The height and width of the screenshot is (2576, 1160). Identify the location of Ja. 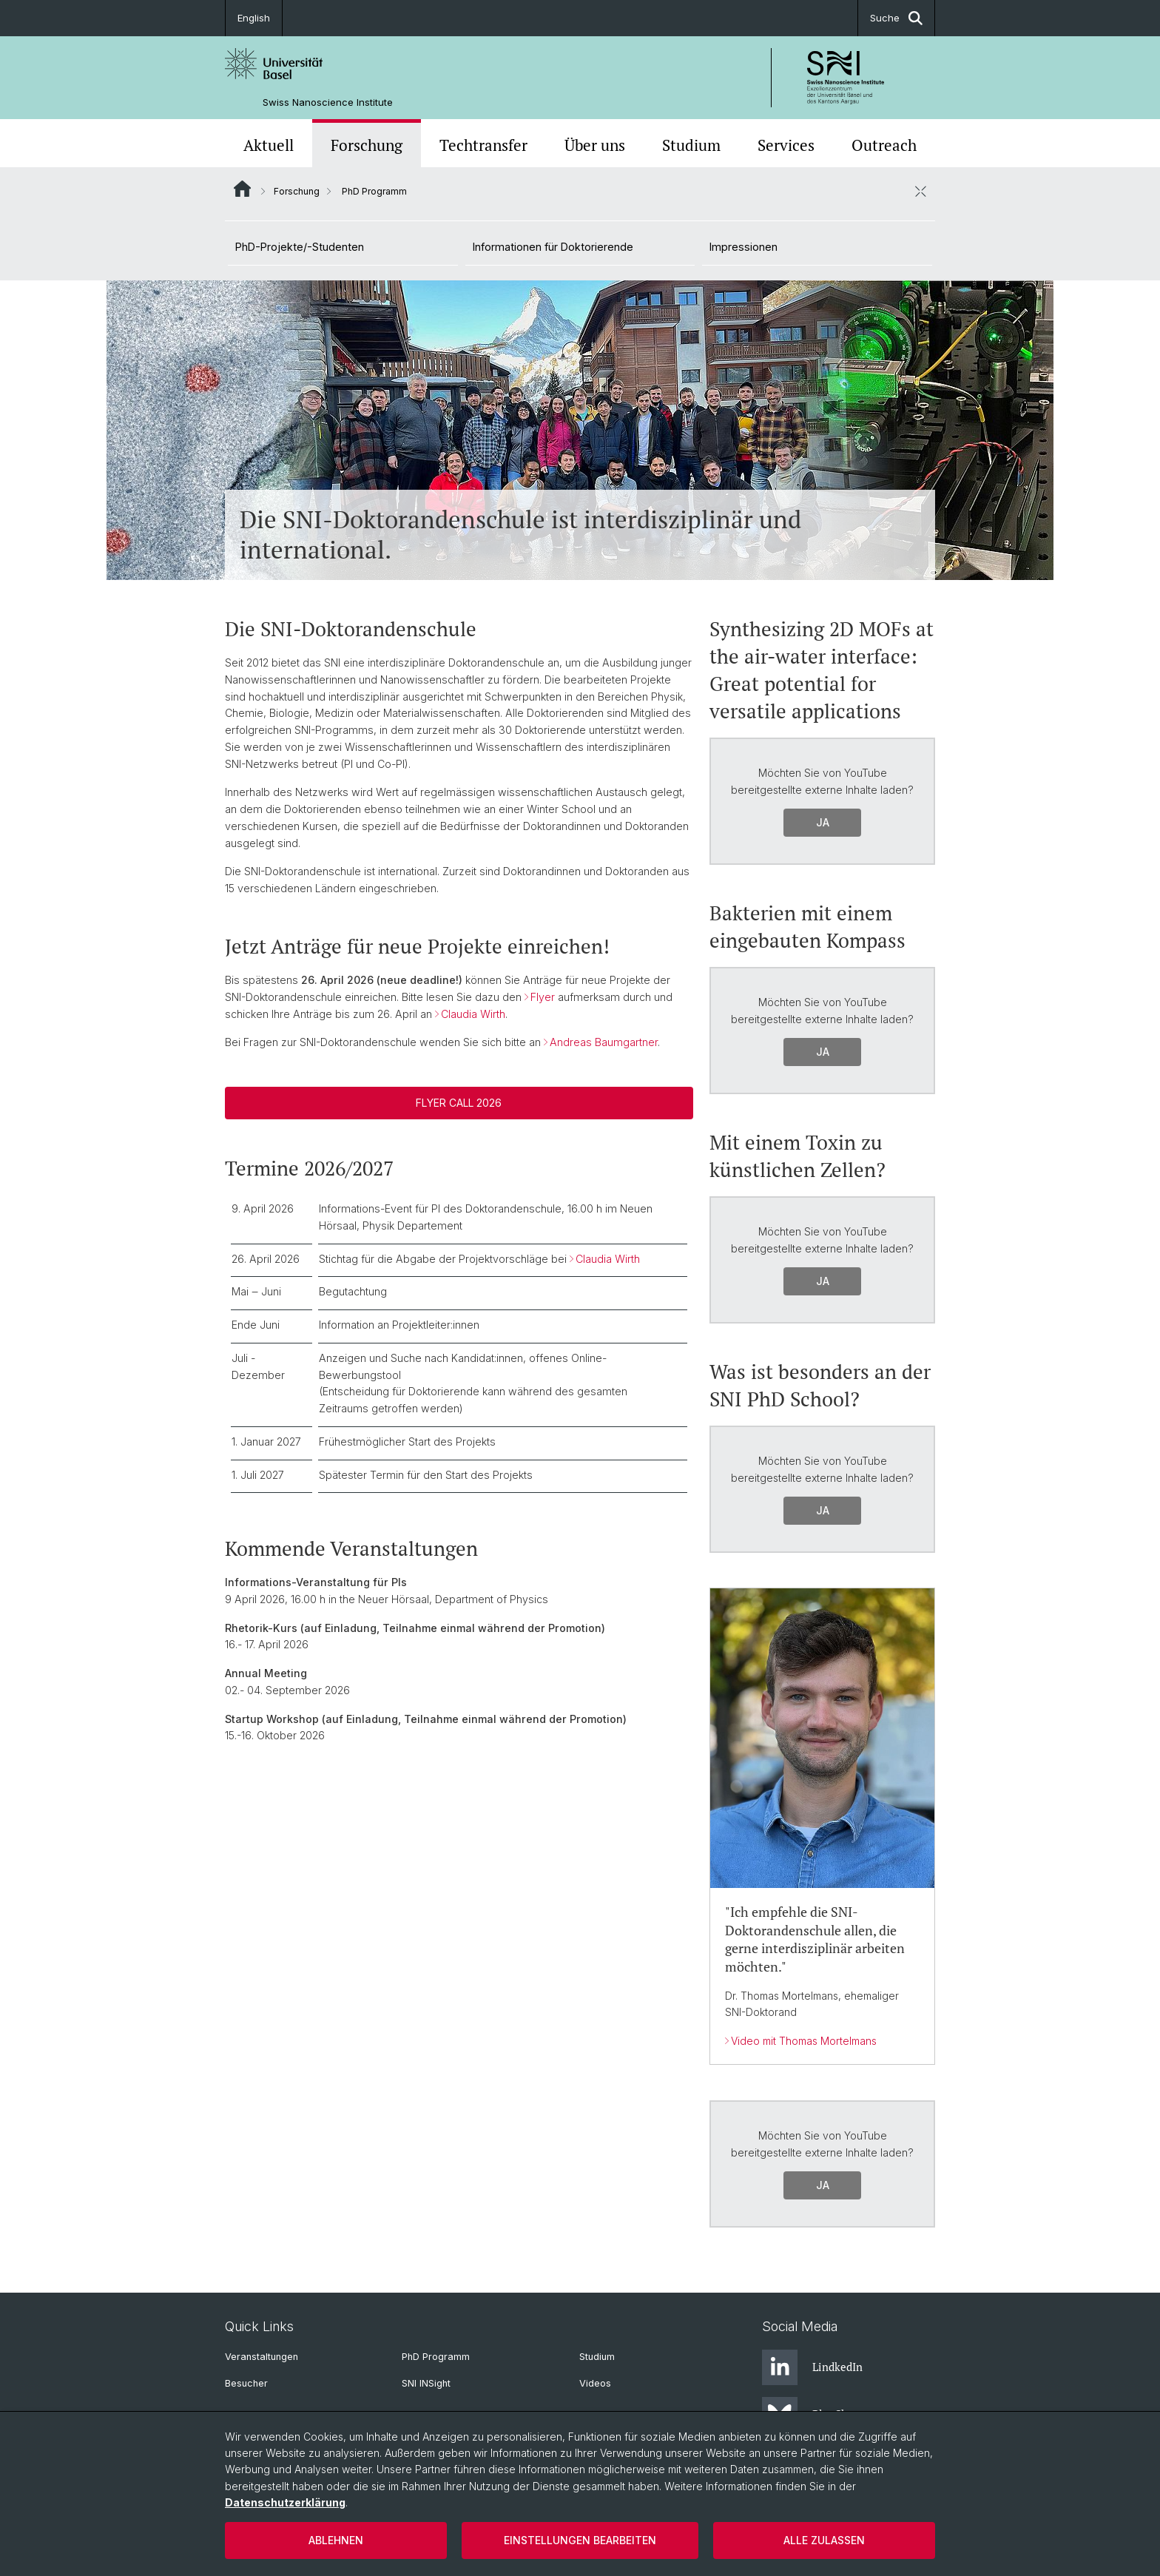
(822, 821).